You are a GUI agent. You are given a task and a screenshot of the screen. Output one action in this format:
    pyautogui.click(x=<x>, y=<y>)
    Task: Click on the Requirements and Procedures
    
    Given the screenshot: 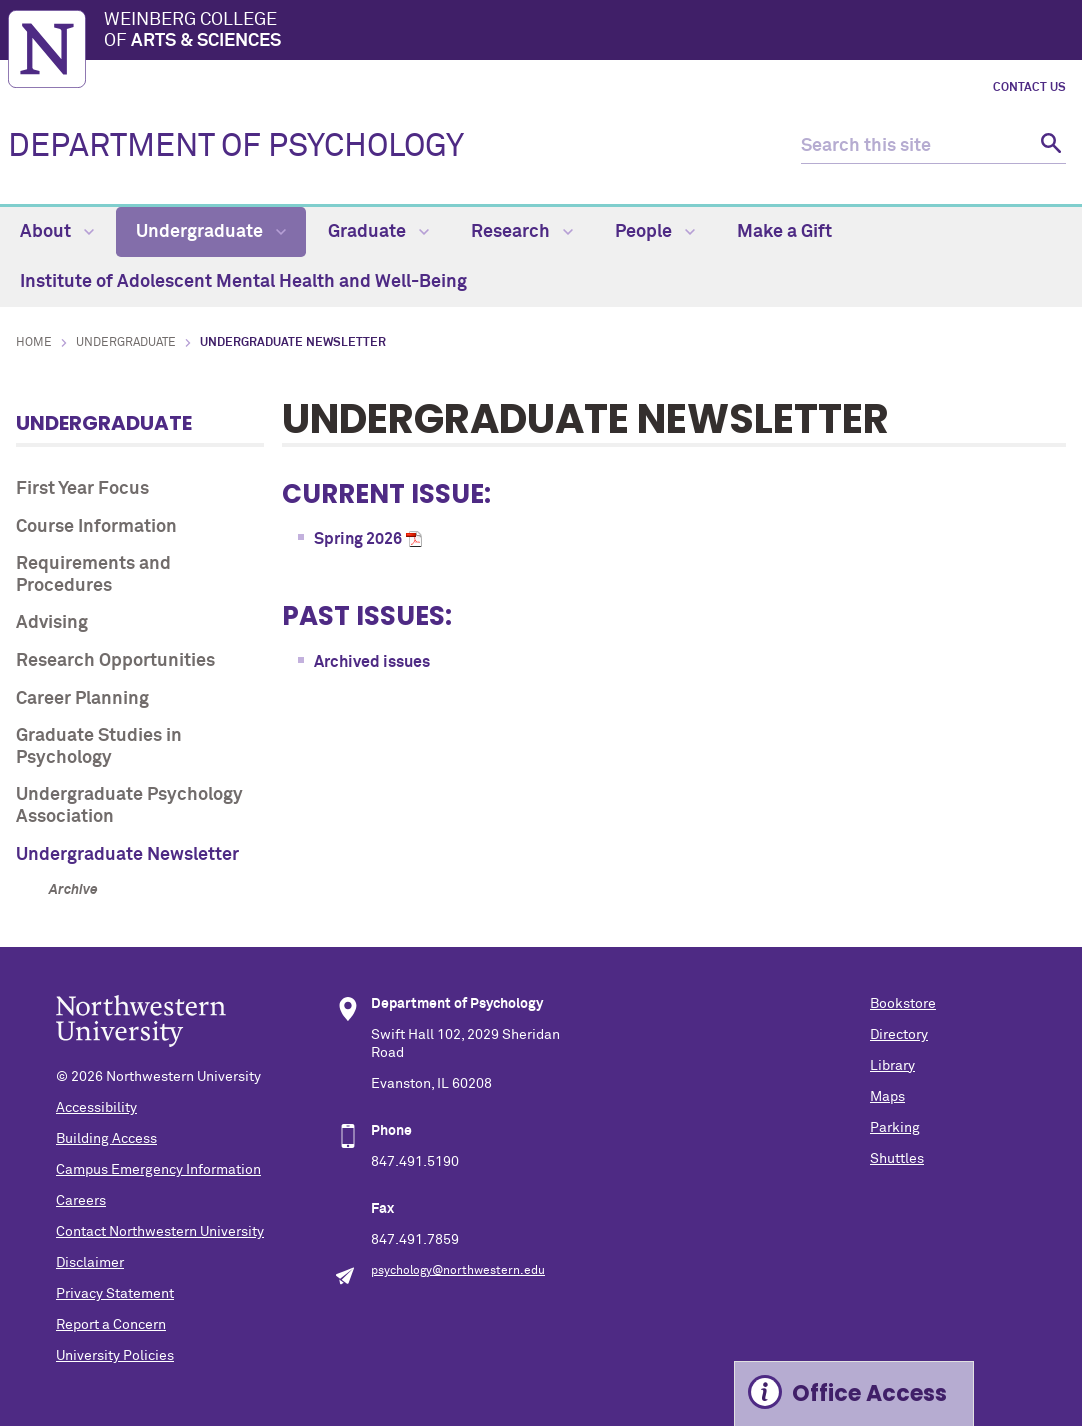 What is the action you would take?
    pyautogui.click(x=93, y=575)
    